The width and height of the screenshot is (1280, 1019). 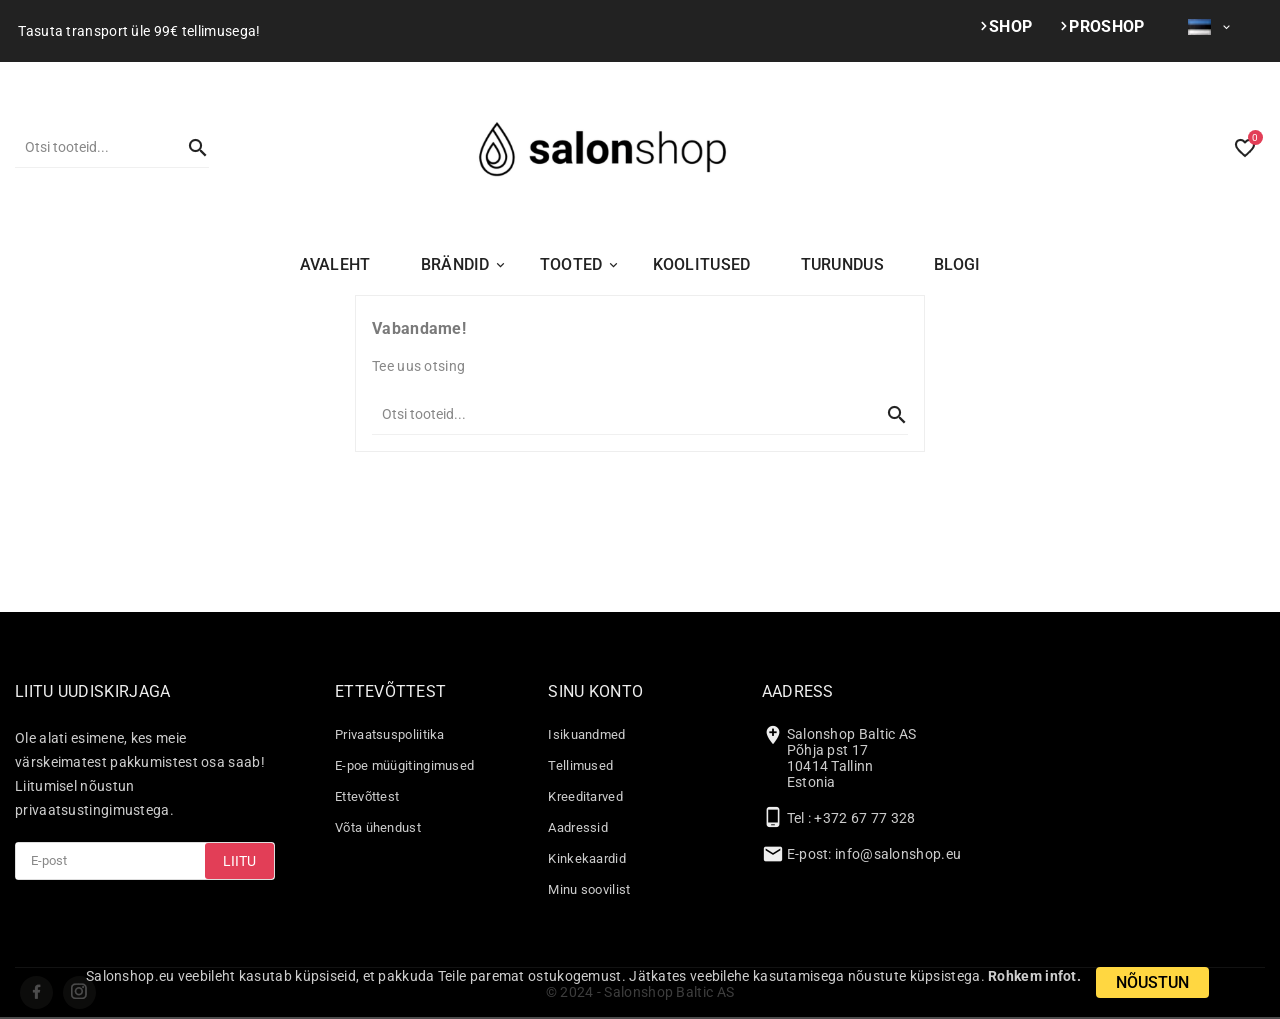 I want to click on Isikuandmed, so click(x=586, y=734).